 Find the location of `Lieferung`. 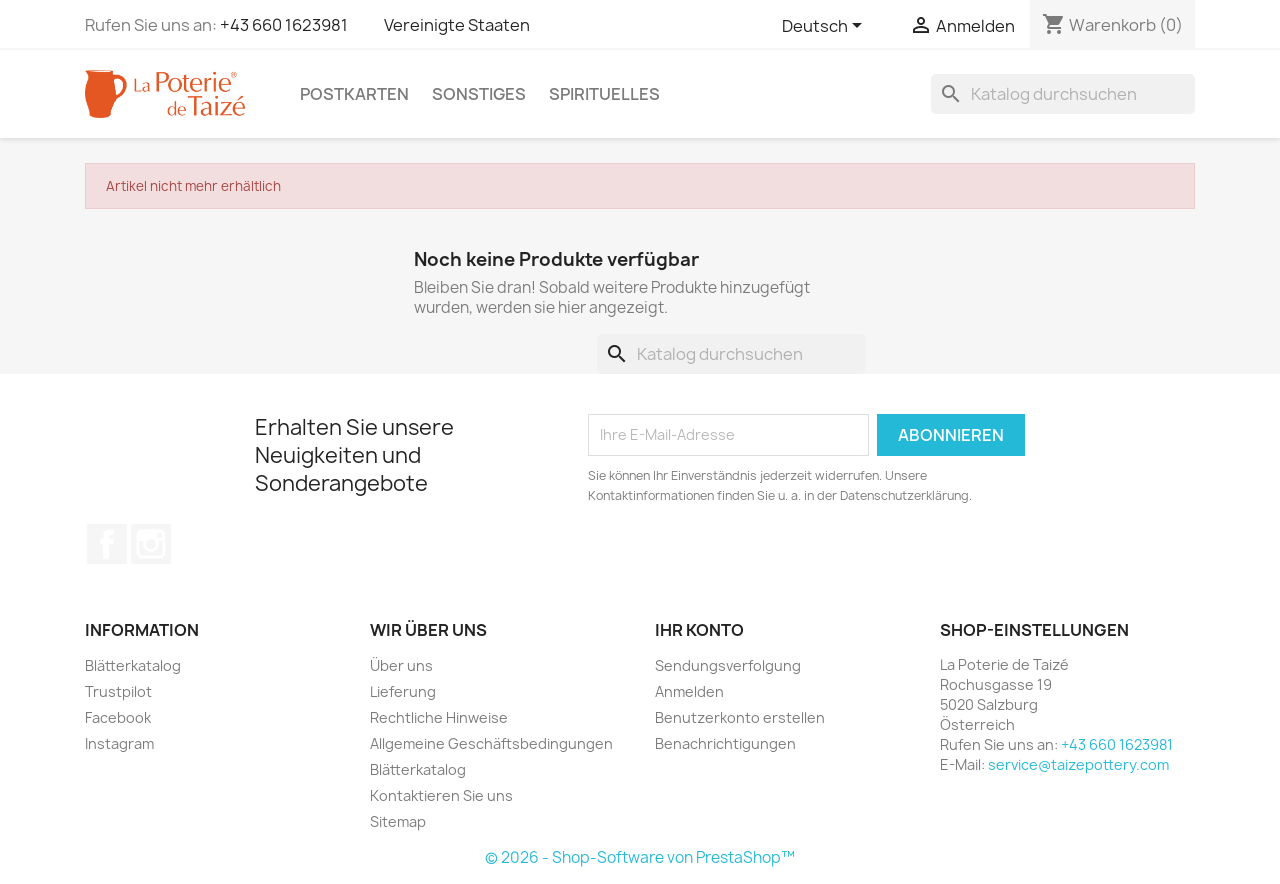

Lieferung is located at coordinates (403, 691).